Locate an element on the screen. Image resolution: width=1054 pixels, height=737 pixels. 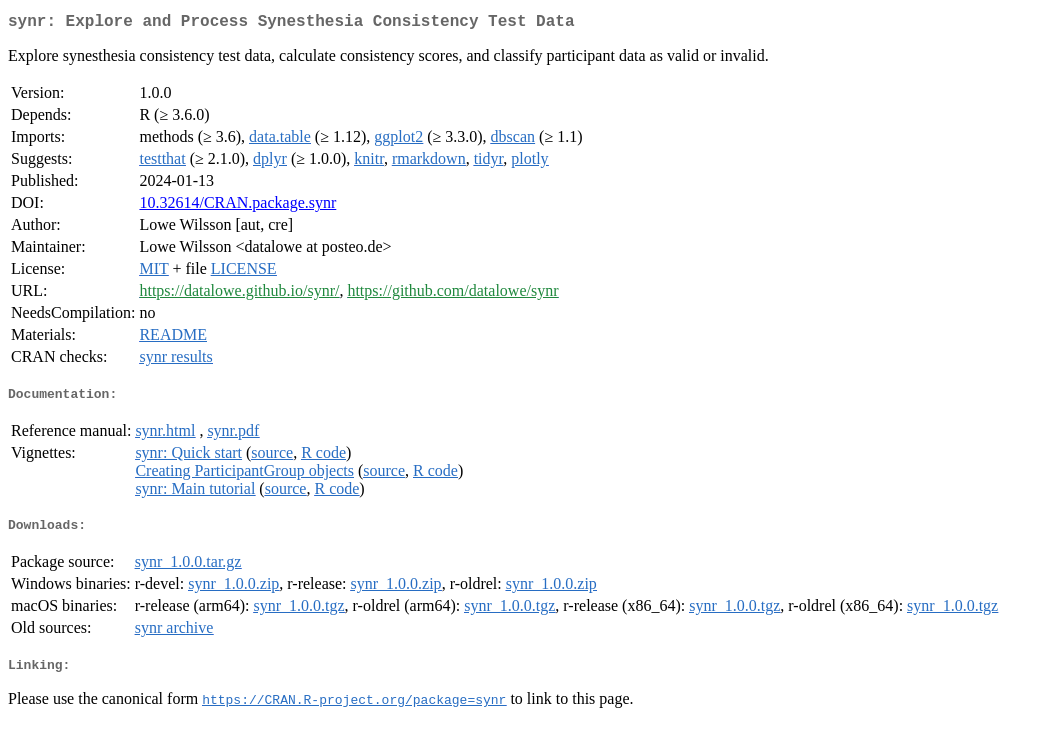
10.32614/CRAN.package.synr is located at coordinates (237, 206).